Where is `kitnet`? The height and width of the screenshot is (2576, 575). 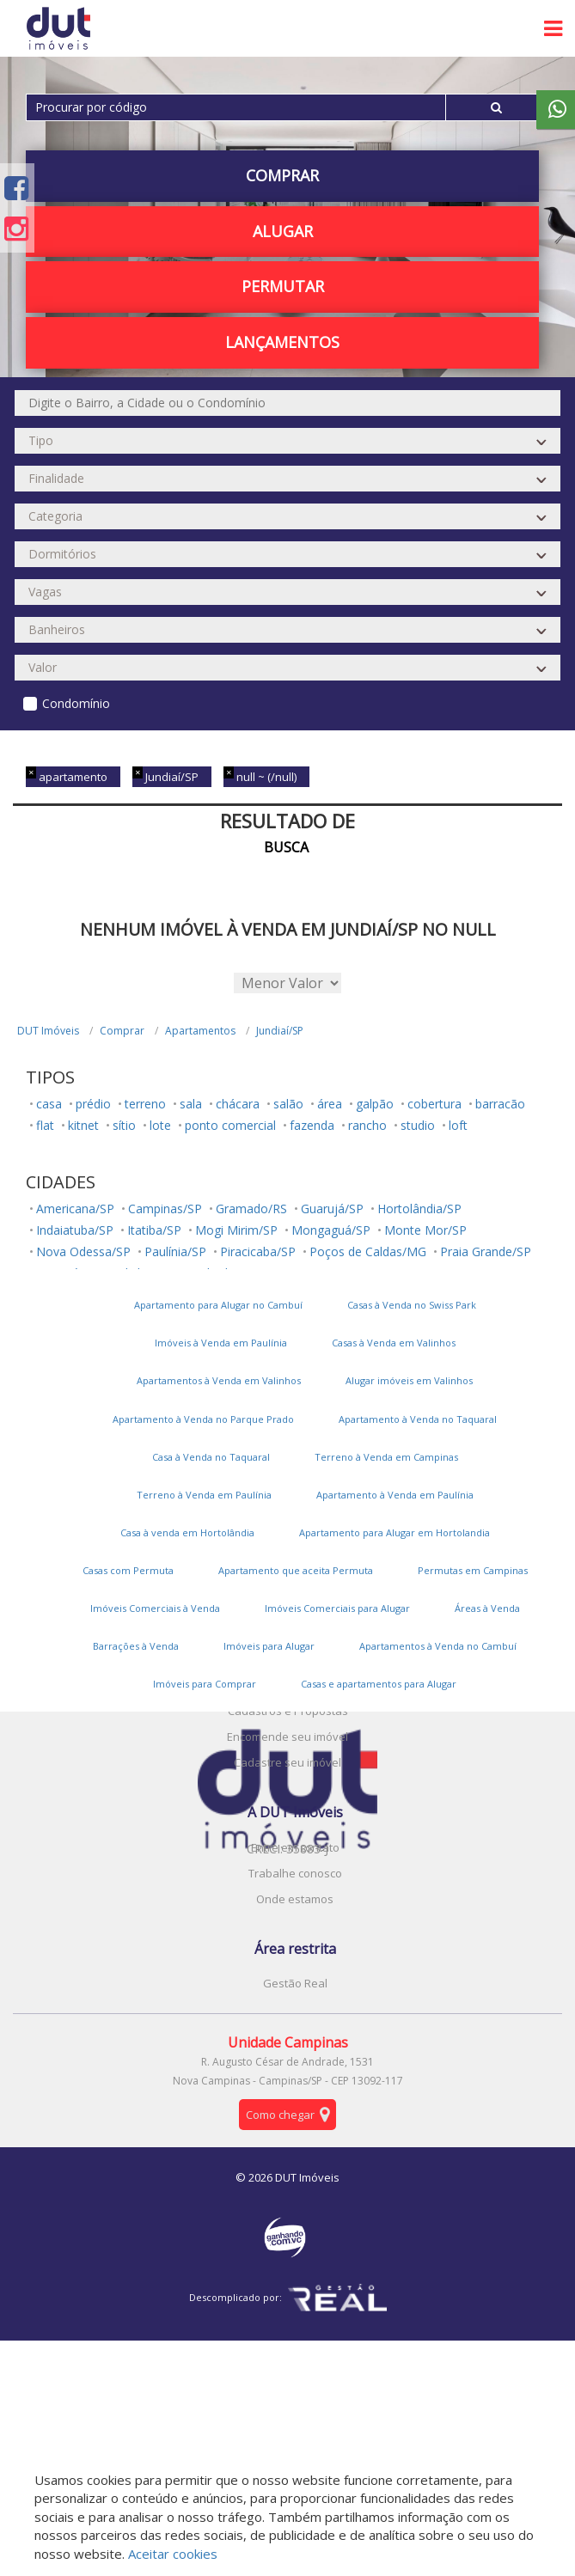 kitnet is located at coordinates (83, 1125).